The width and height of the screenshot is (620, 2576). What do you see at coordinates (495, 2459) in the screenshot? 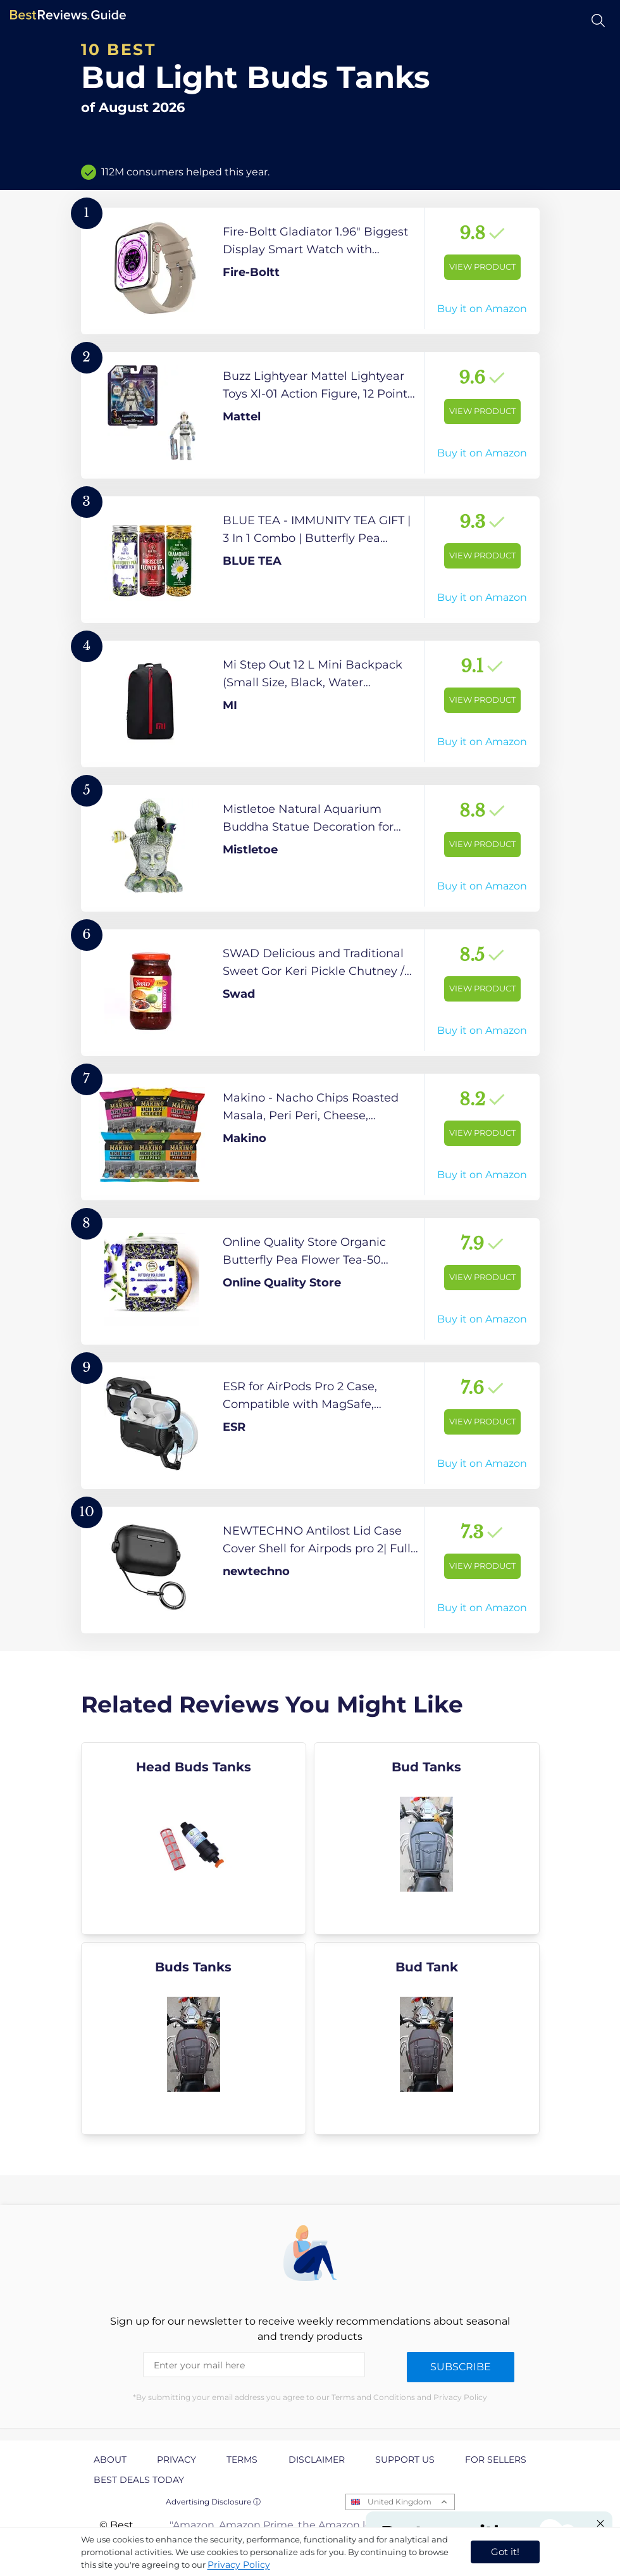
I see `For Sellers [explore For Sellers page]` at bounding box center [495, 2459].